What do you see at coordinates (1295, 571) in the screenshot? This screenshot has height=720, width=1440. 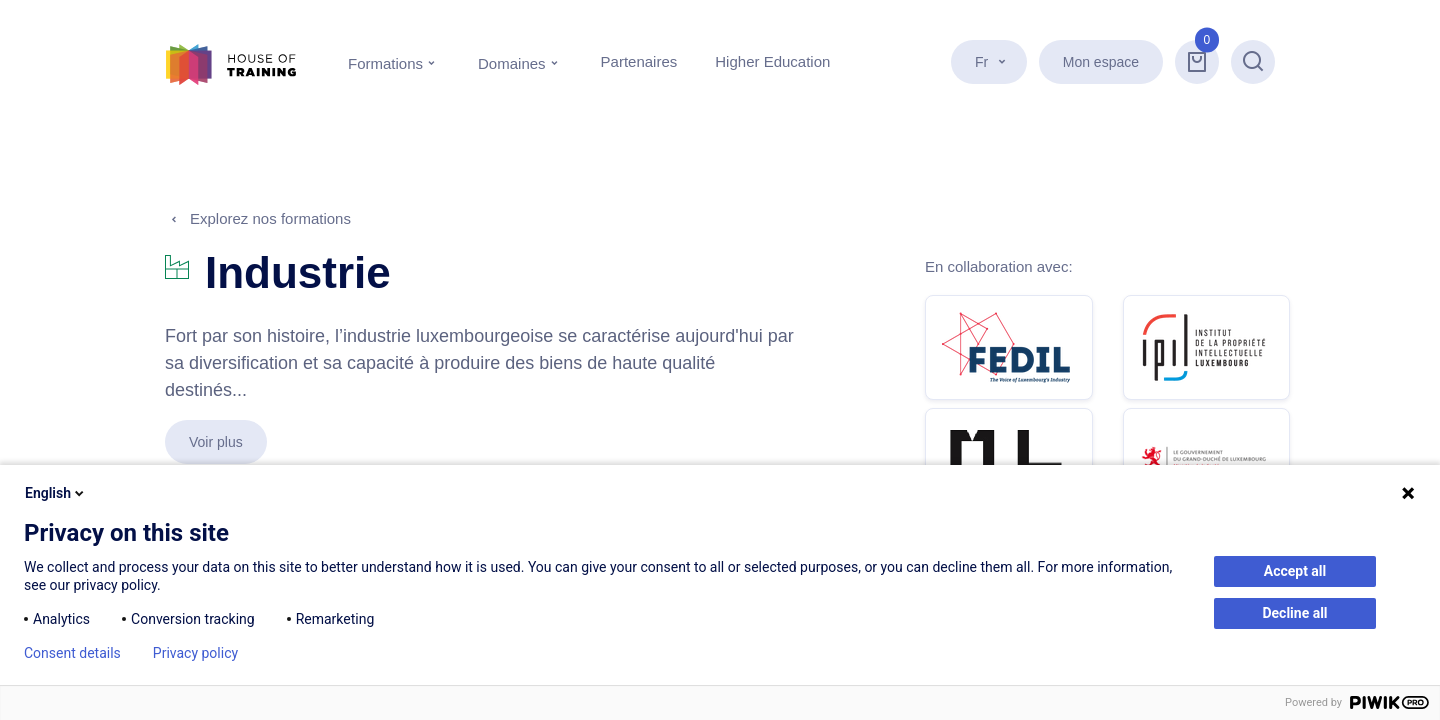 I see `Accept all` at bounding box center [1295, 571].